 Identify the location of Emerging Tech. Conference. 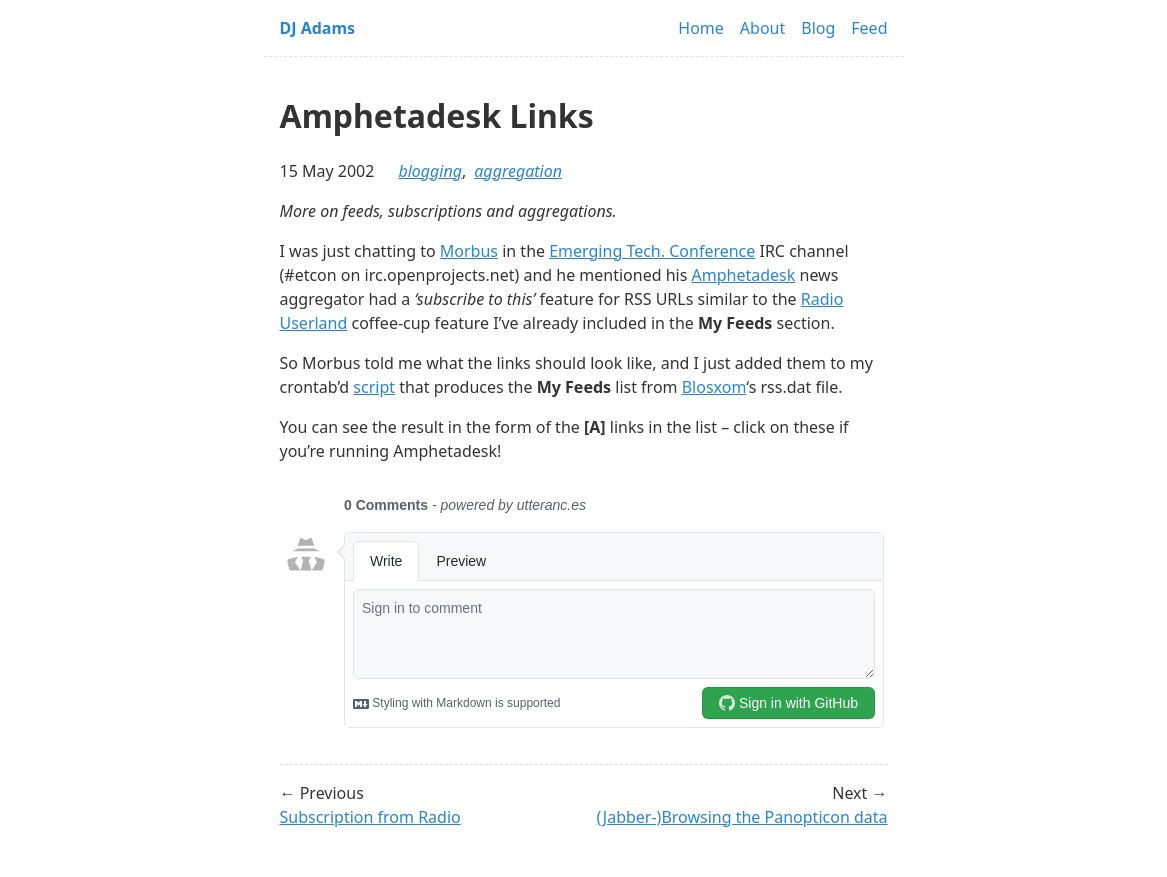
(652, 251).